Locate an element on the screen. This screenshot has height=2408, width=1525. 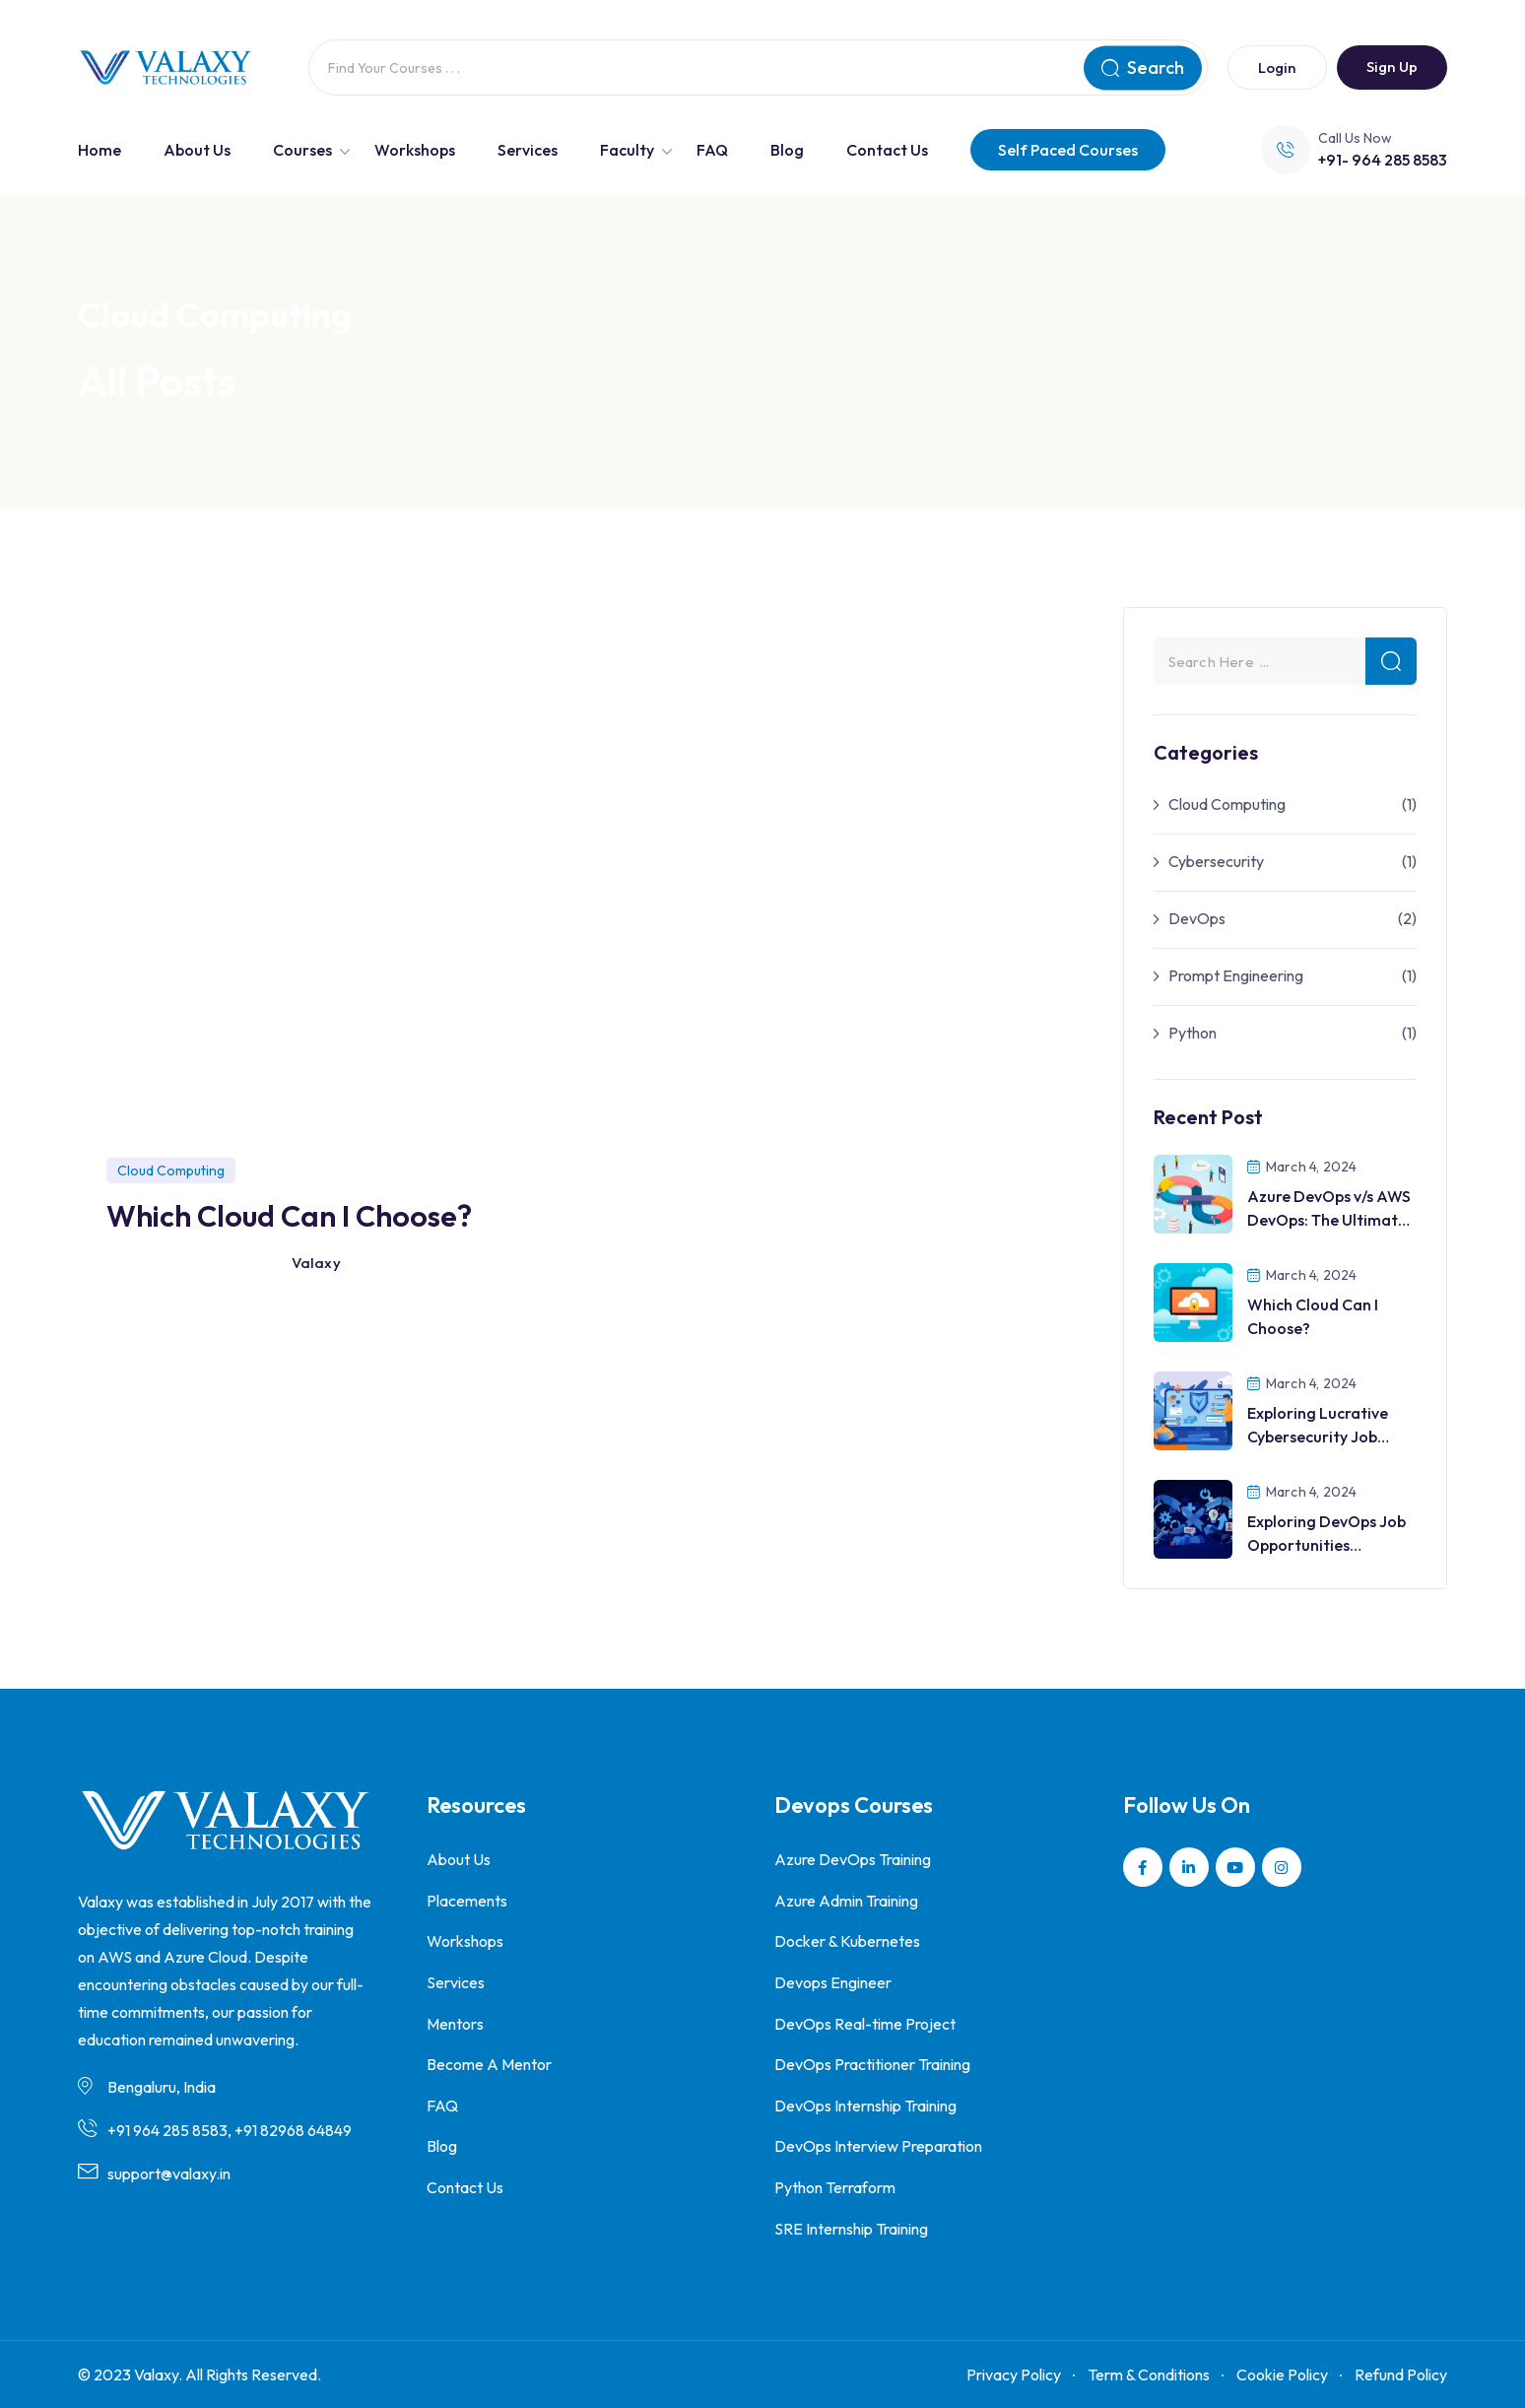
[Dark Logo] is located at coordinates (166, 68).